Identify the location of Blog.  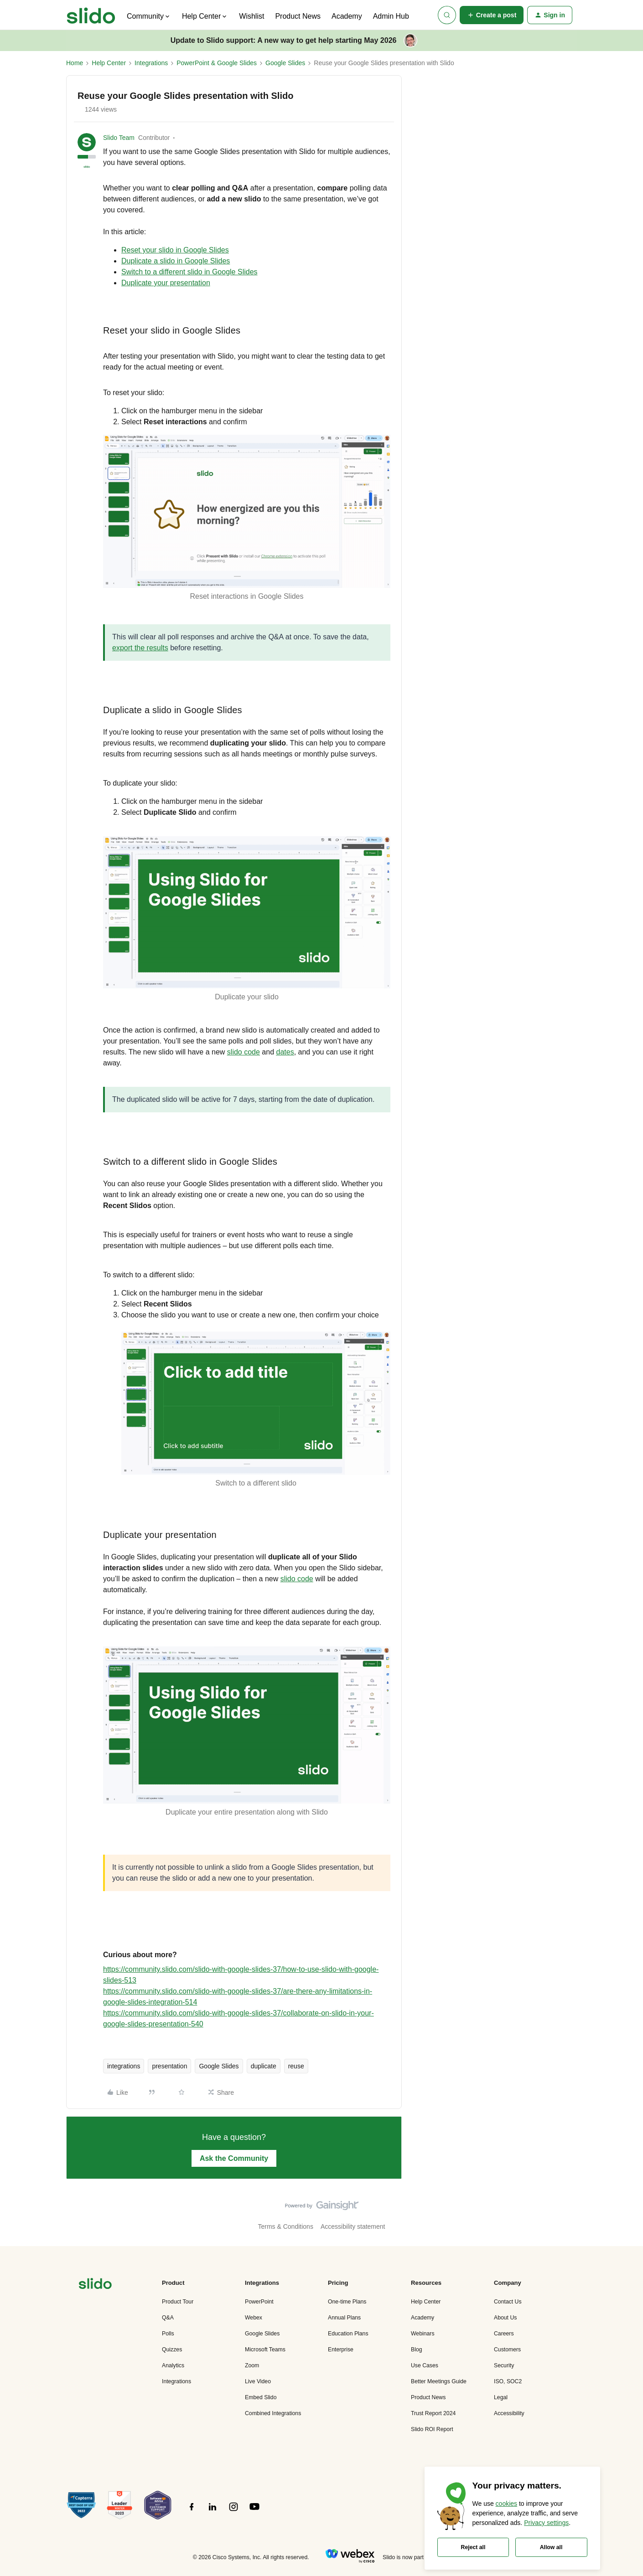
(416, 2349).